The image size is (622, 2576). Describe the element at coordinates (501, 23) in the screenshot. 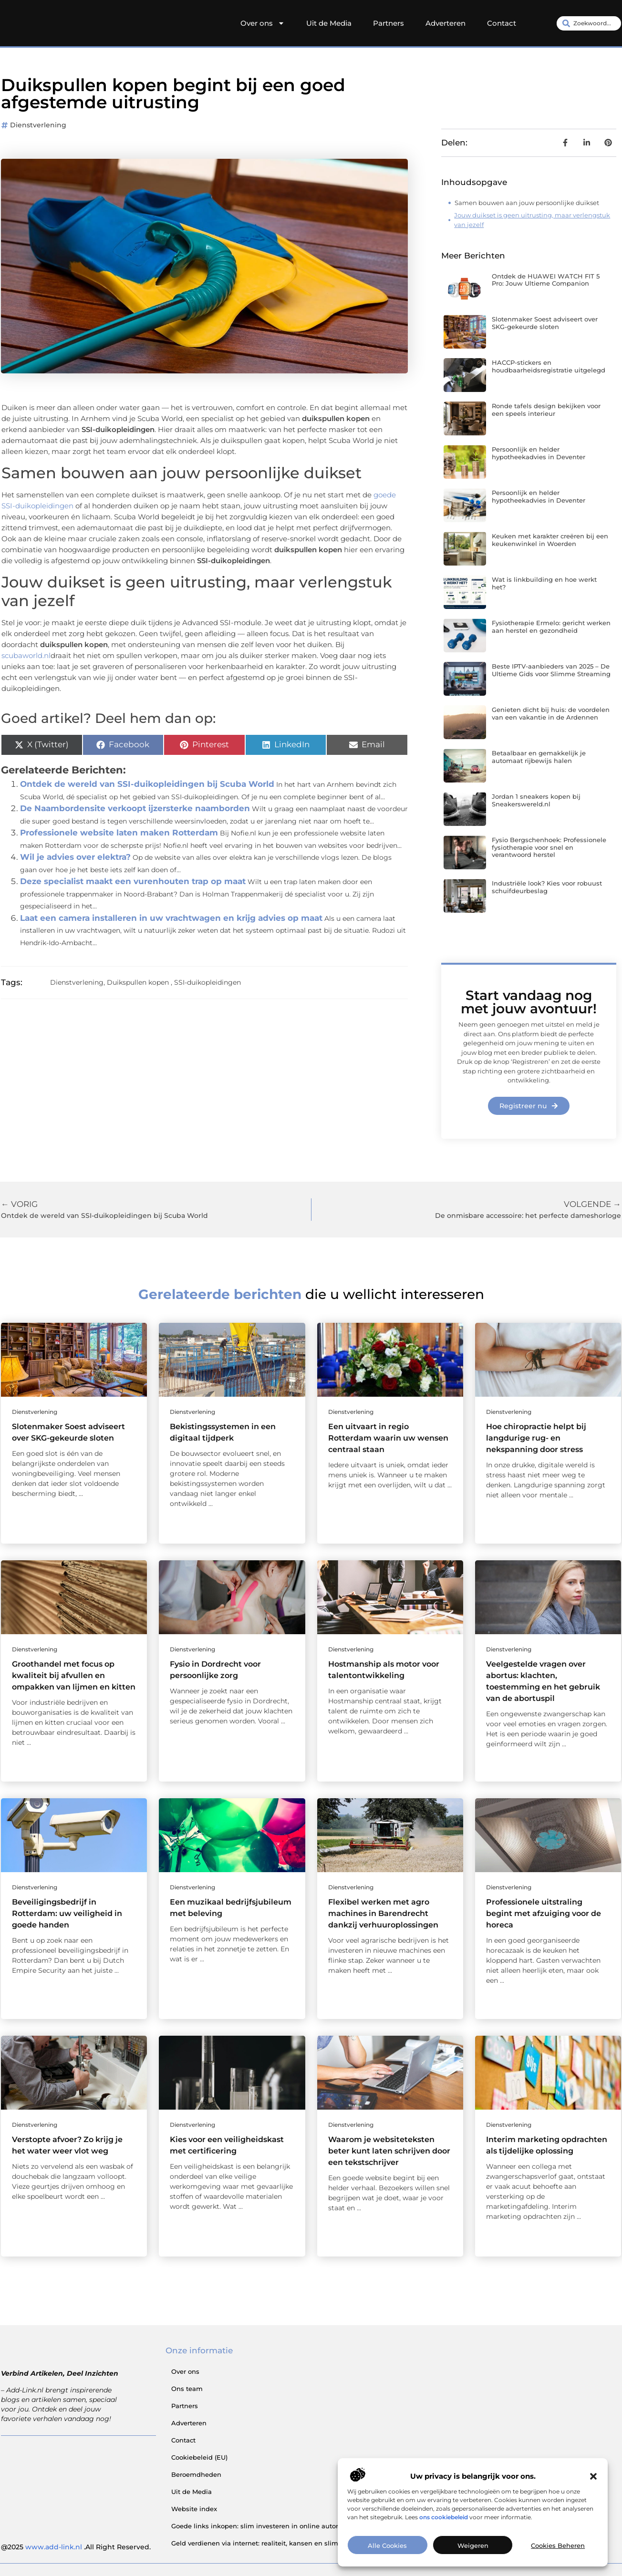

I see `Contact` at that location.